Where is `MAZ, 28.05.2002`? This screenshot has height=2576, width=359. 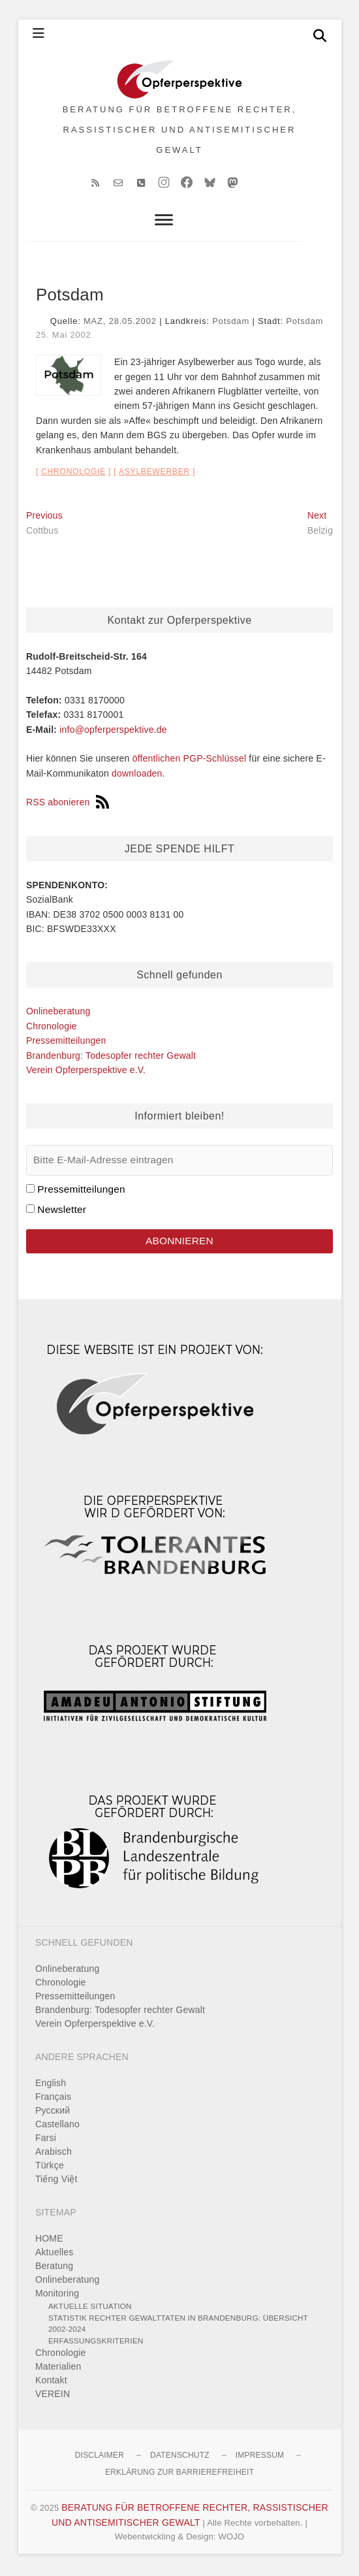 MAZ, 28.05.2002 is located at coordinates (120, 324).